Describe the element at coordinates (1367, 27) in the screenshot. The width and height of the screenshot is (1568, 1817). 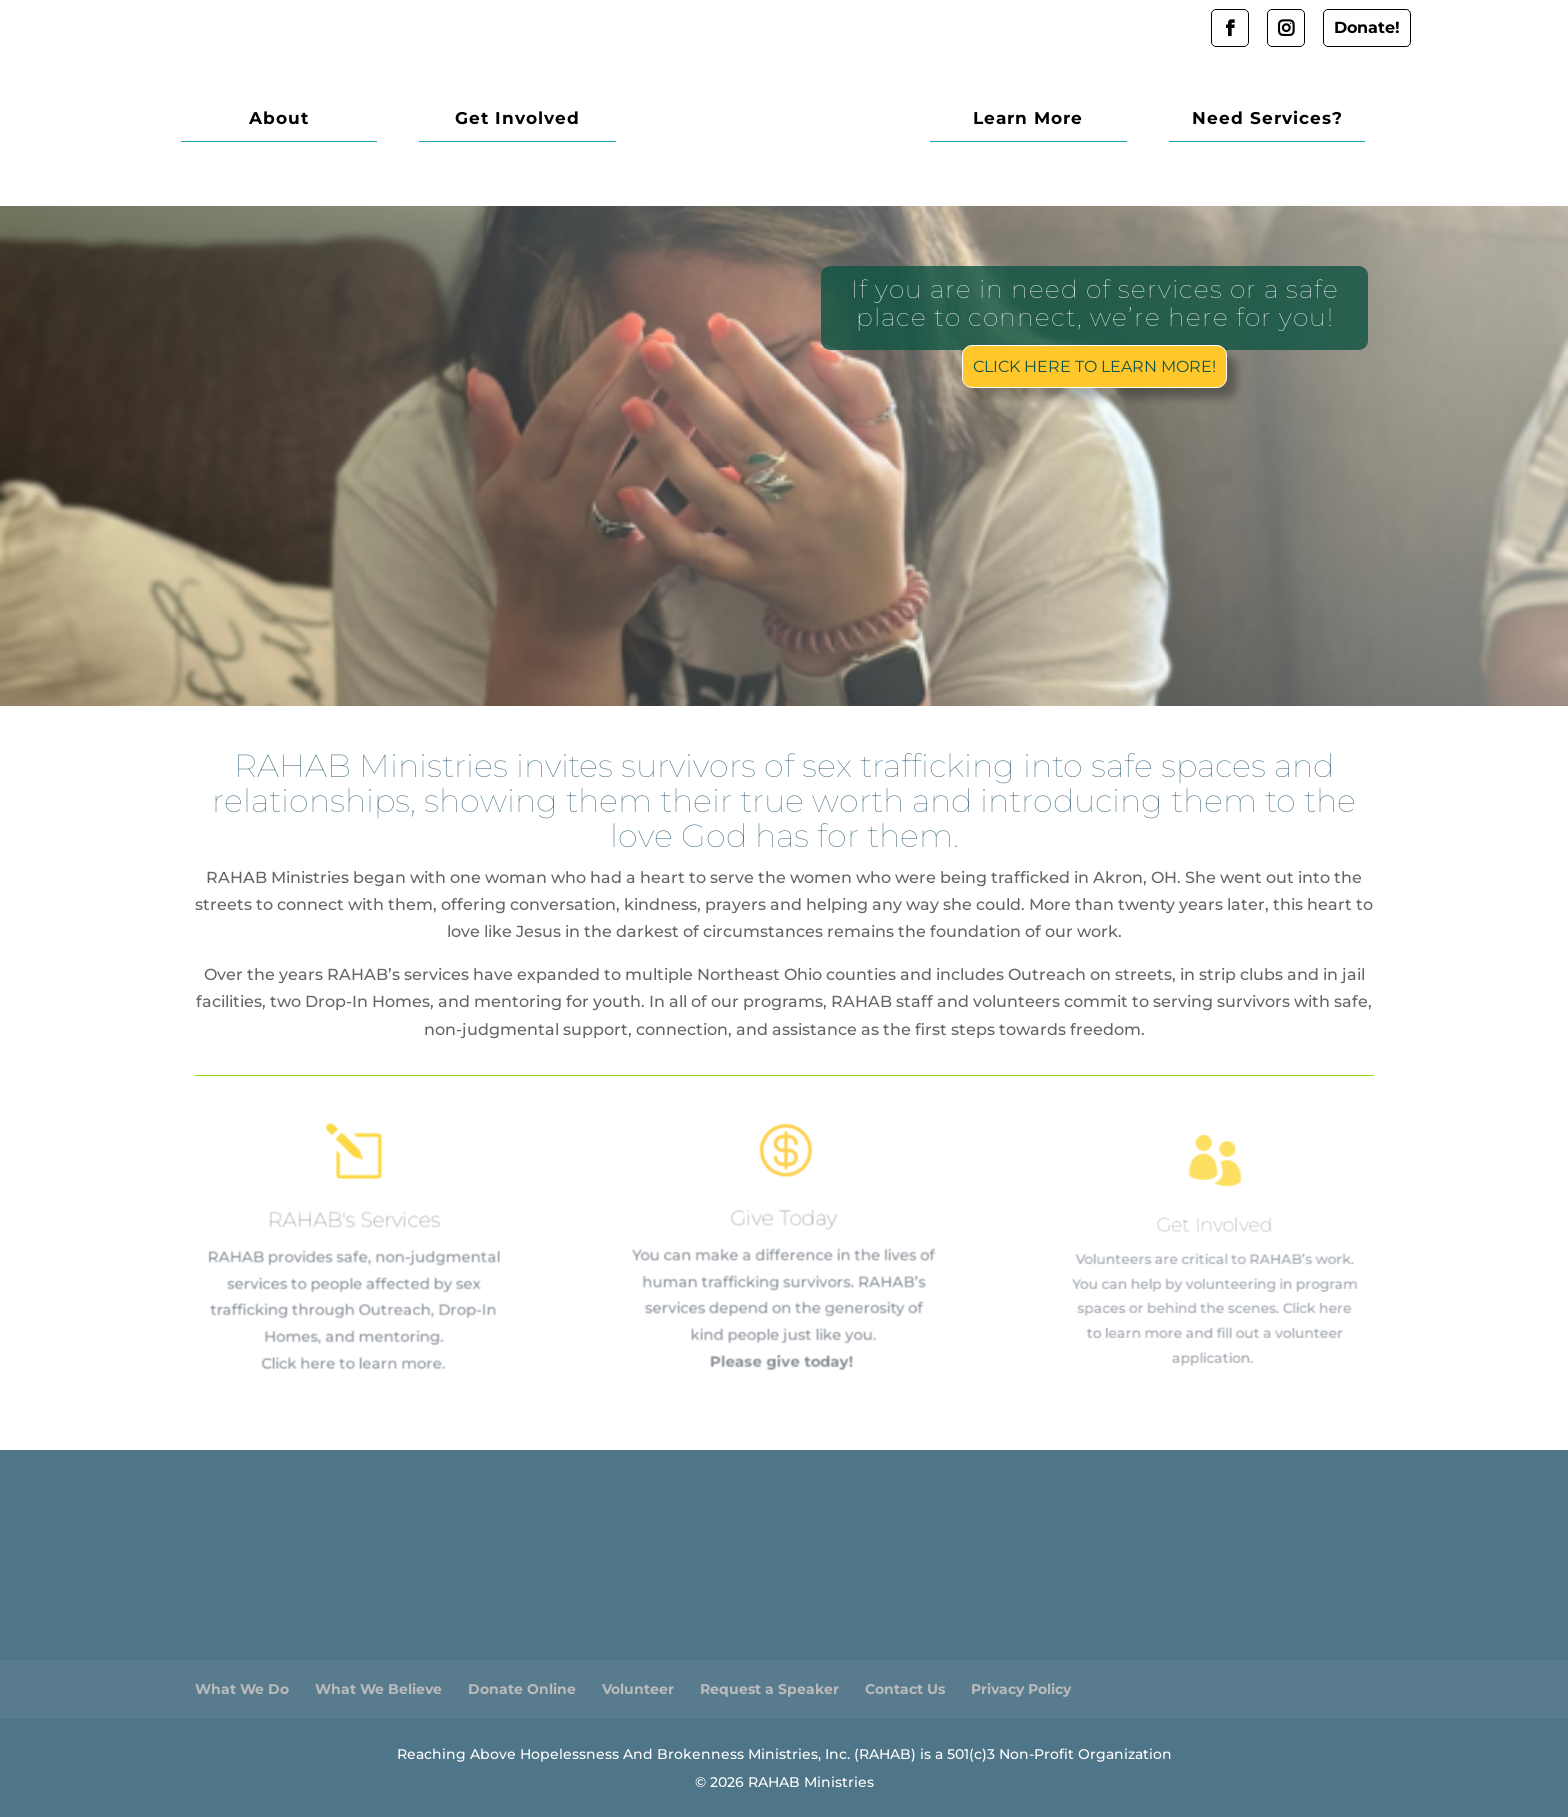
I see `Donate!` at that location.